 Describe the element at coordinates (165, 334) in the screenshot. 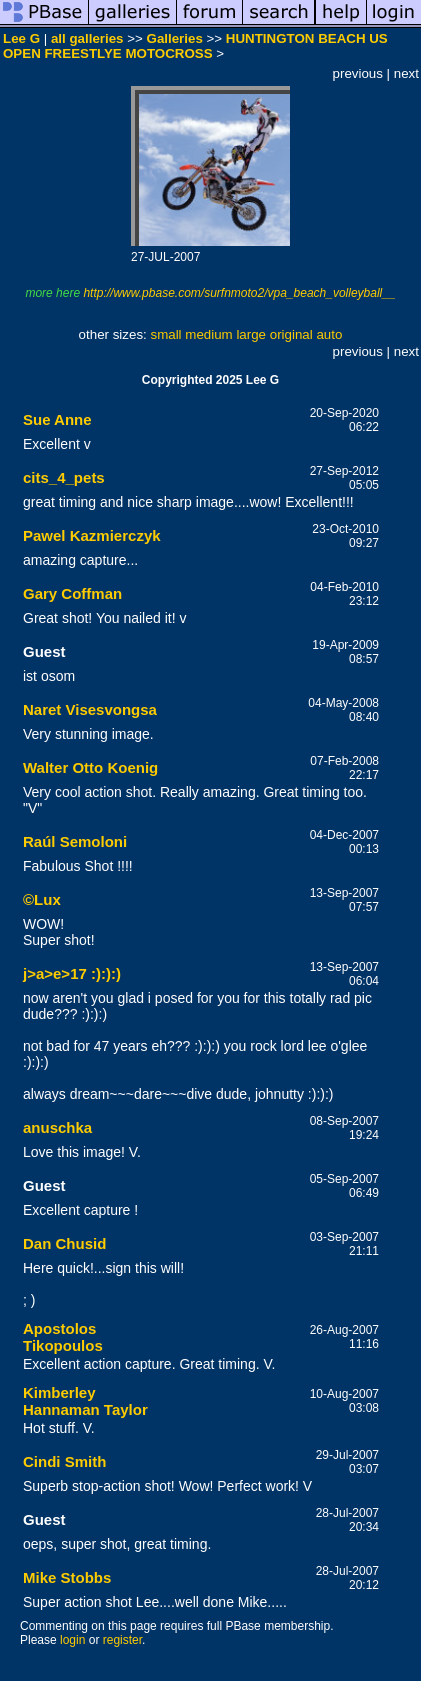

I see `small` at that location.